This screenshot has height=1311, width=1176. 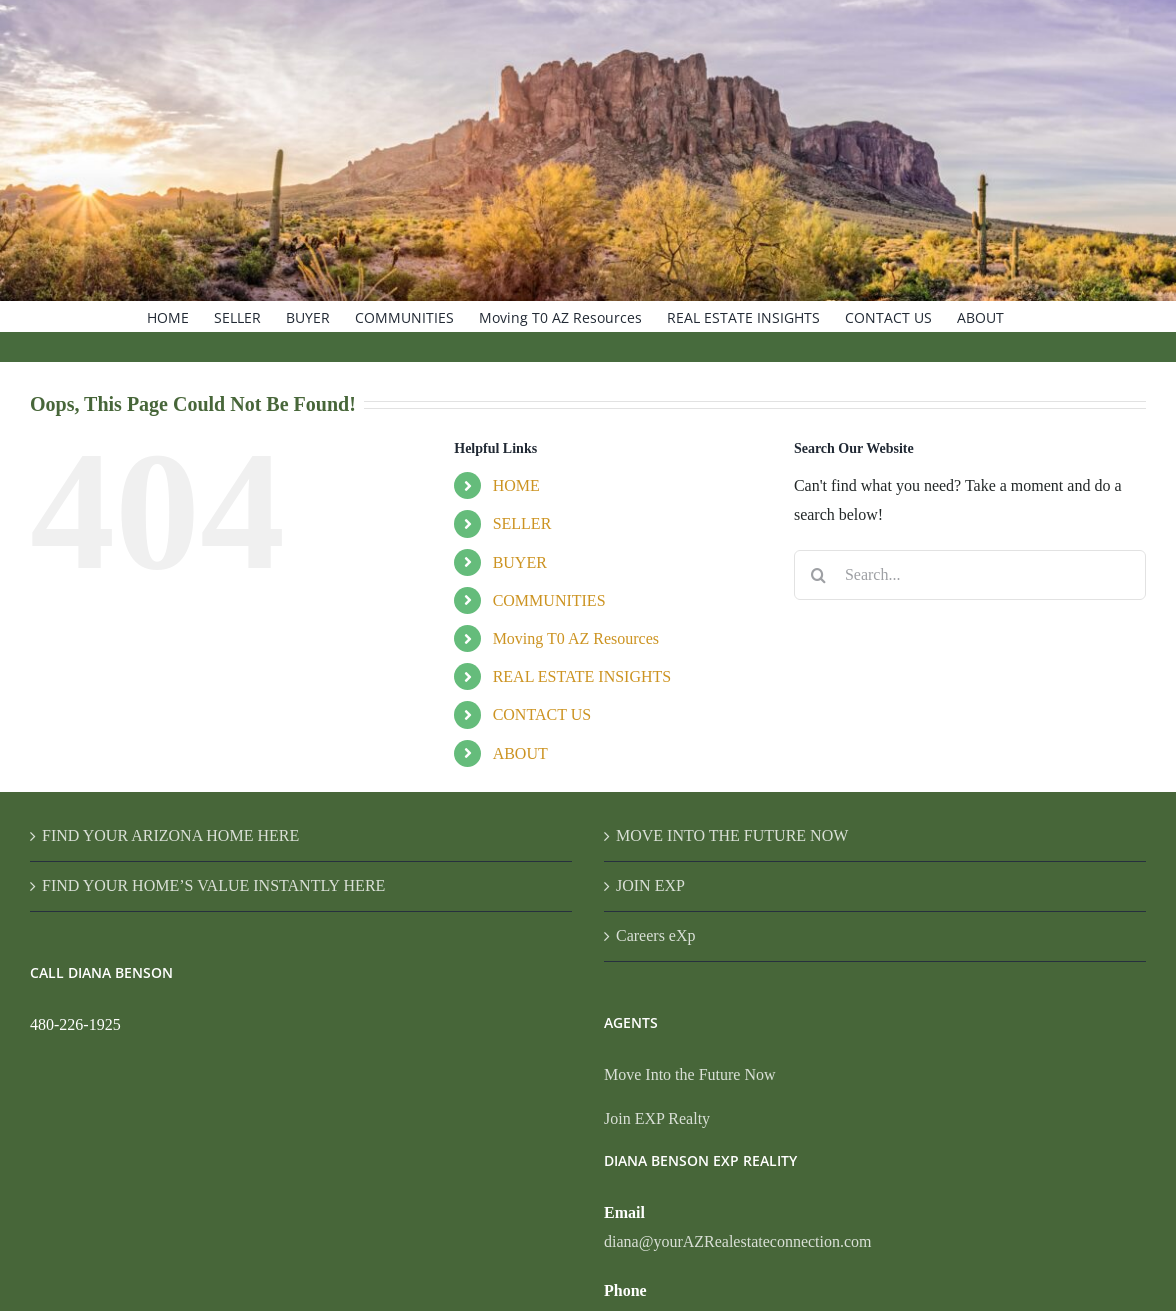 I want to click on diana@yourAZRealestateconnection.com, so click(x=738, y=1241).